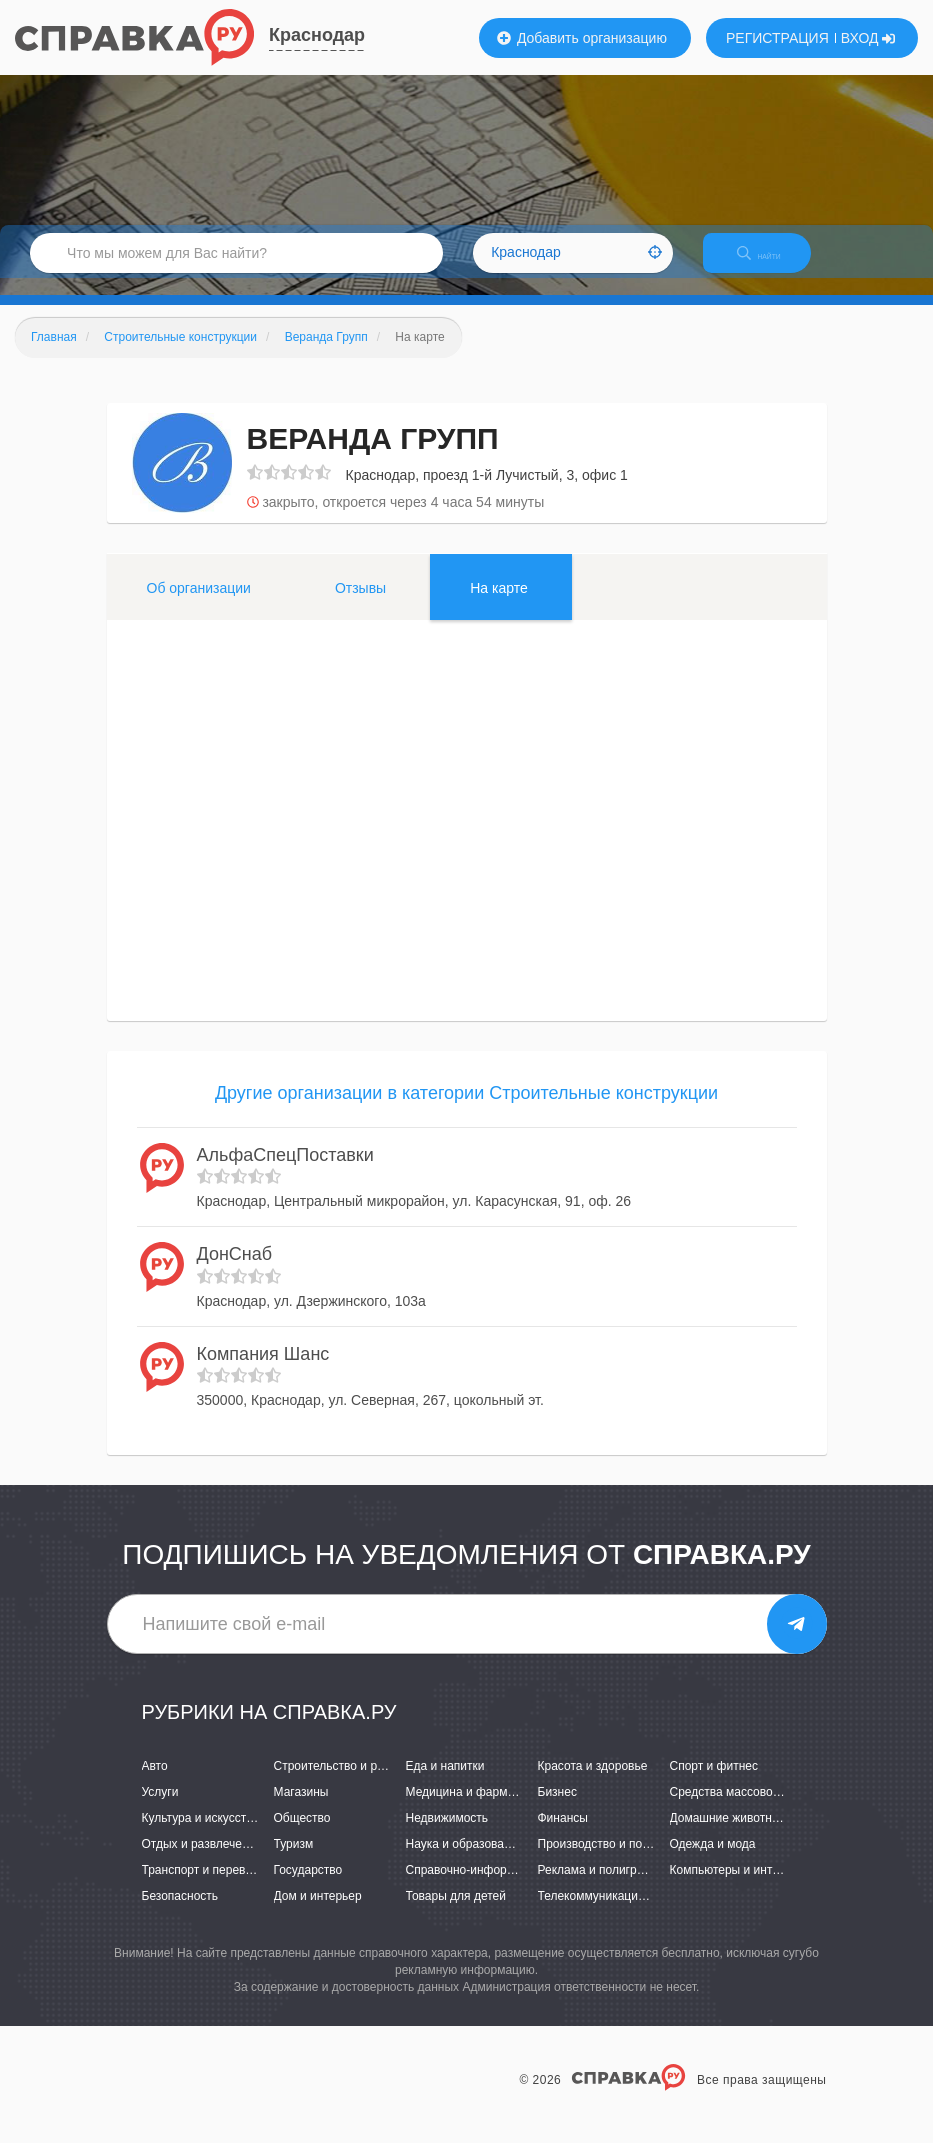  What do you see at coordinates (557, 1809) in the screenshot?
I see `Бизнес` at bounding box center [557, 1809].